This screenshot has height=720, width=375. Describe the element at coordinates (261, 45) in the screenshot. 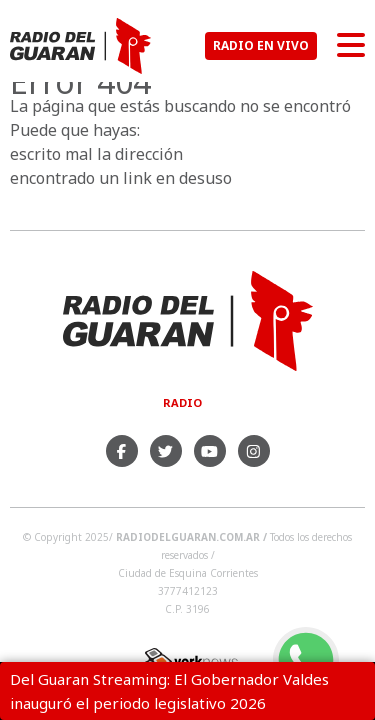

I see `RADIO EN VIVO` at that location.